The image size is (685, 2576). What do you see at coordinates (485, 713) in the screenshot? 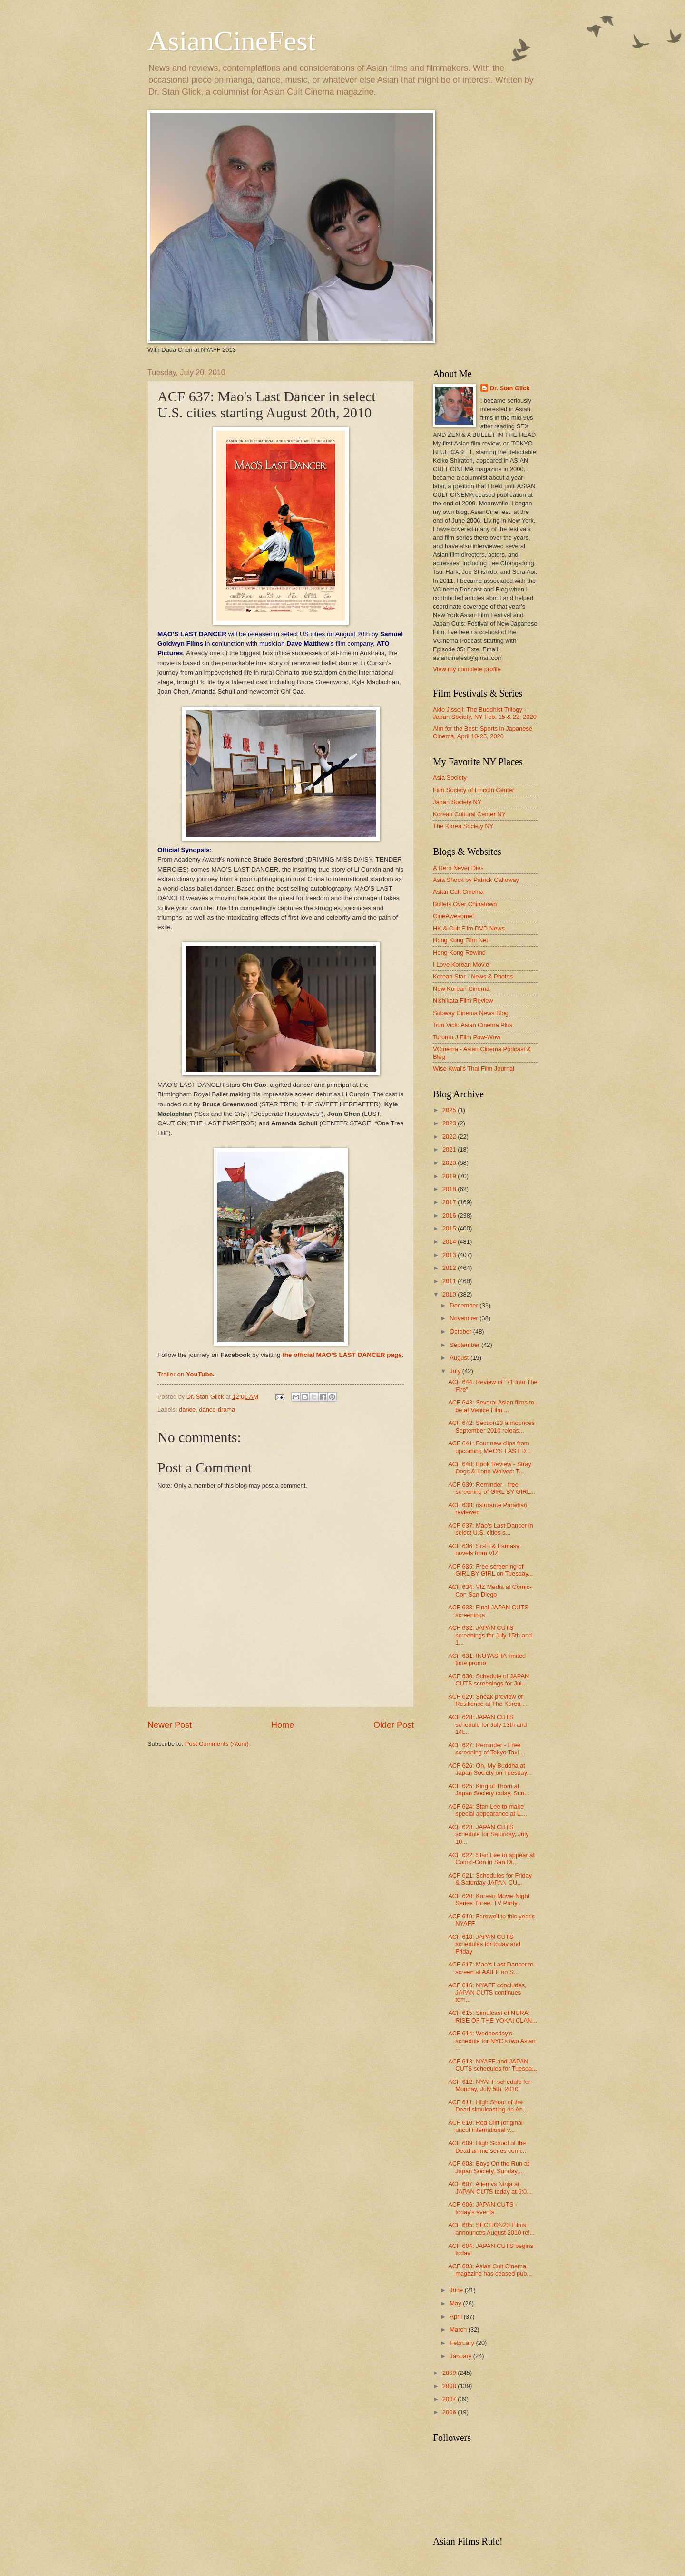
I see `Akio Jissoji: The Buddhist Trilogy - Japan Society, NY Feb. 15 & 22, 2020` at bounding box center [485, 713].